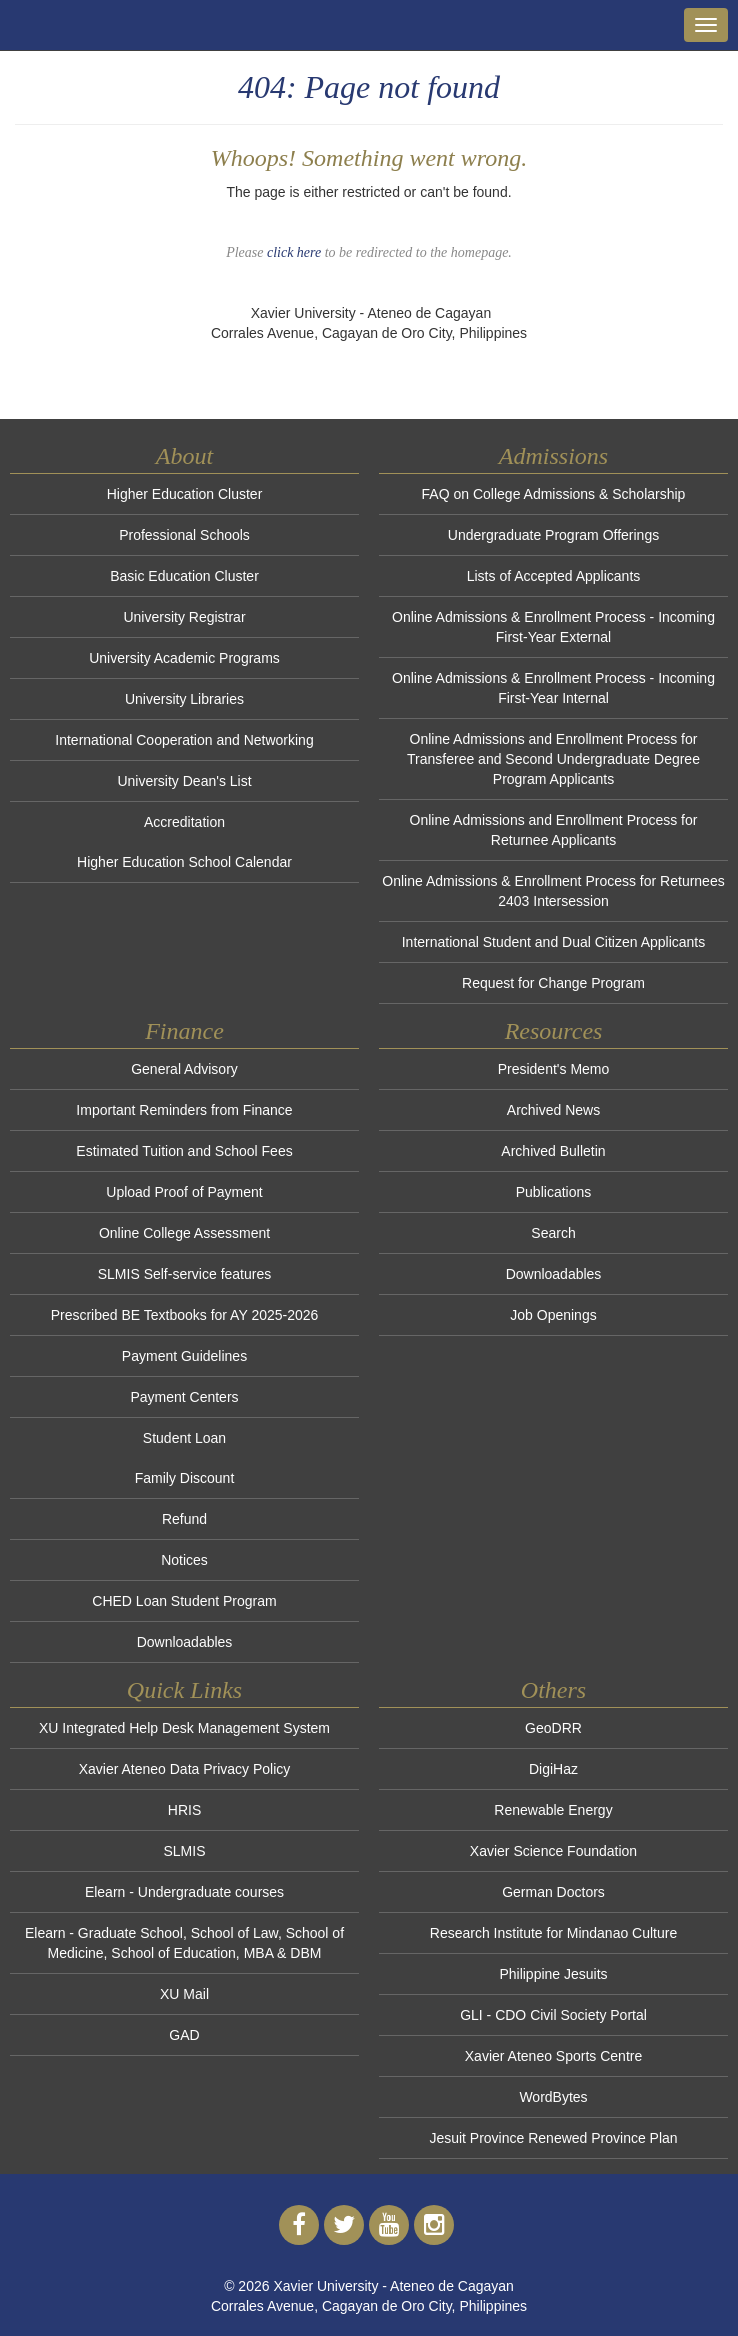 Image resolution: width=738 pixels, height=2336 pixels. I want to click on Archived News, so click(553, 1110).